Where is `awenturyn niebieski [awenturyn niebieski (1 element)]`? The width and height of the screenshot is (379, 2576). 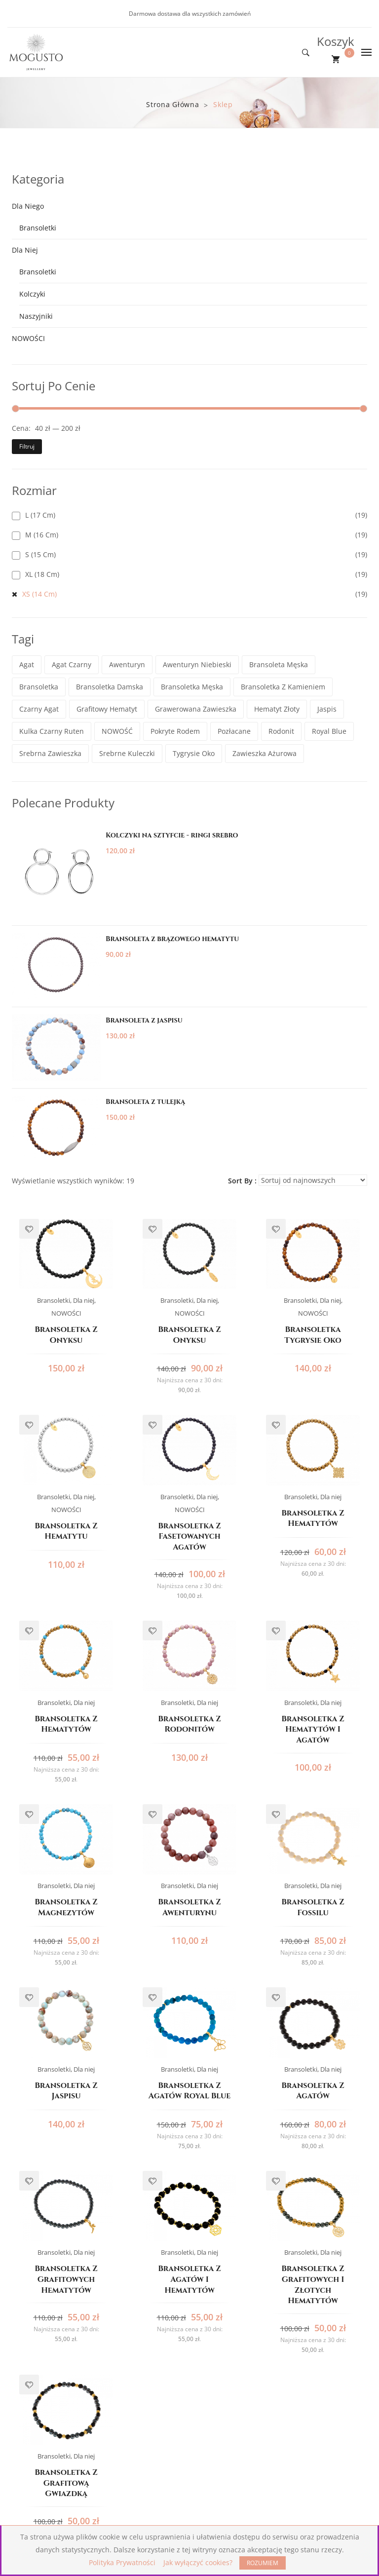 awenturyn niebieski [awenturyn niebieski (1 element)] is located at coordinates (197, 664).